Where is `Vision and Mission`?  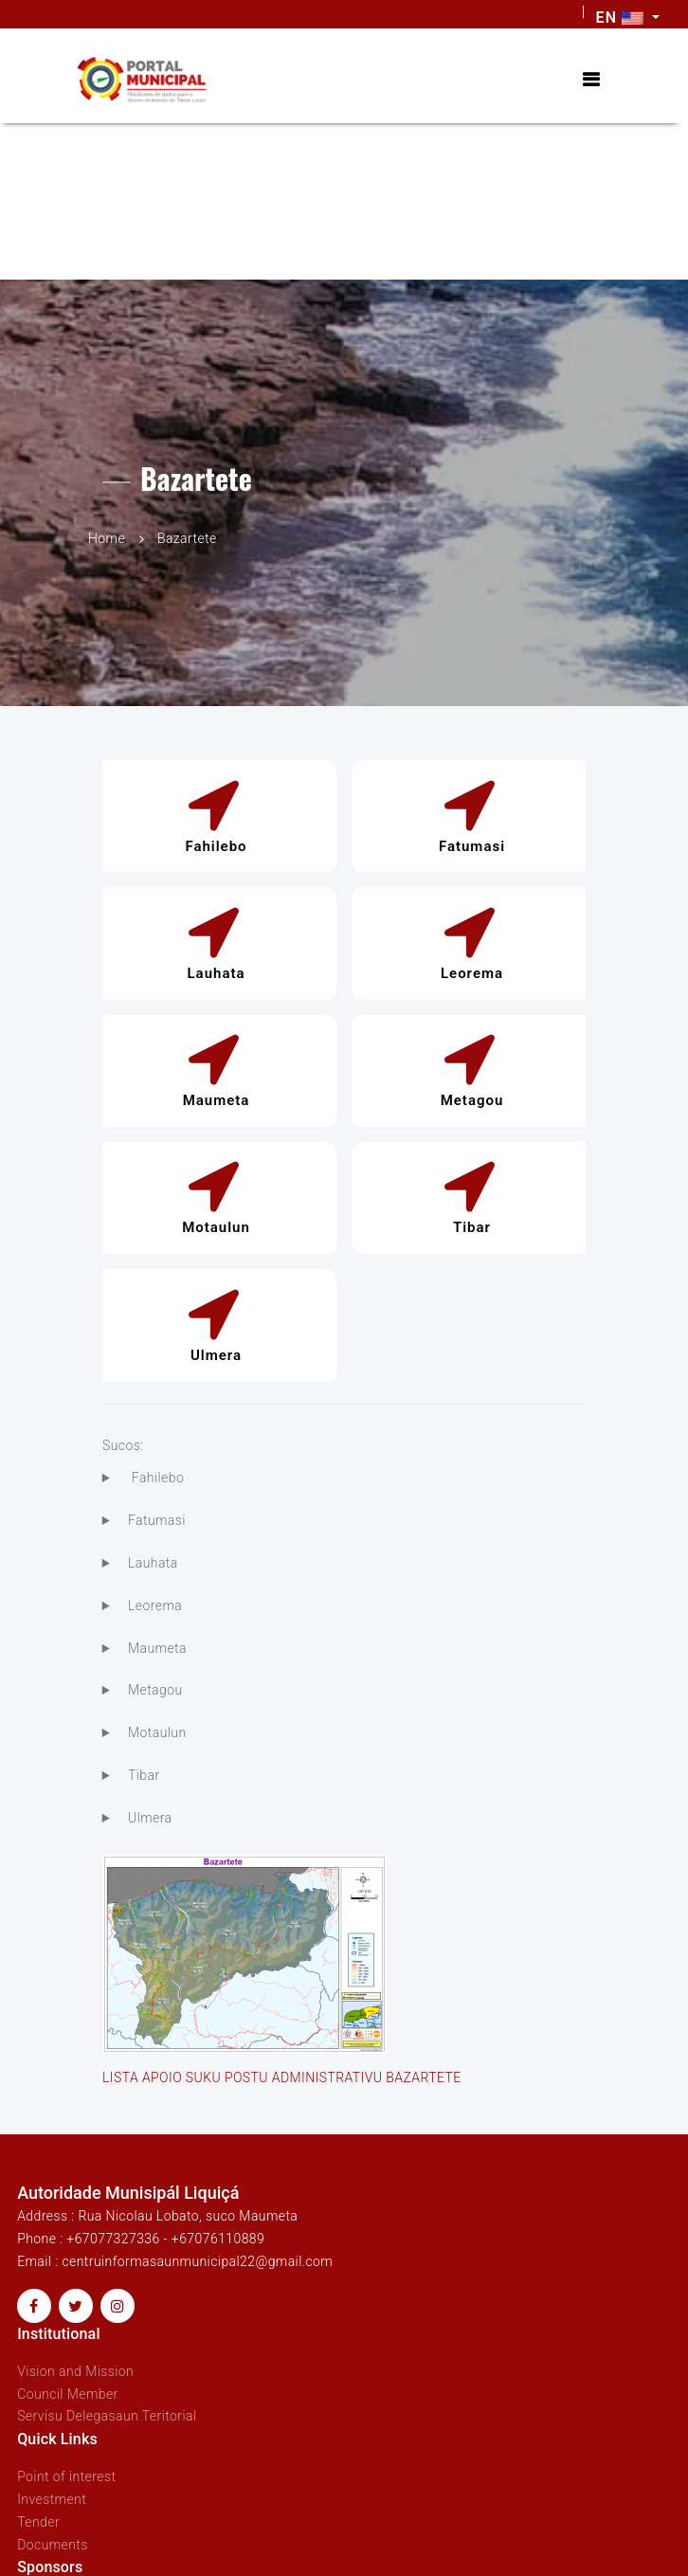
Vision and Mission is located at coordinates (75, 2371).